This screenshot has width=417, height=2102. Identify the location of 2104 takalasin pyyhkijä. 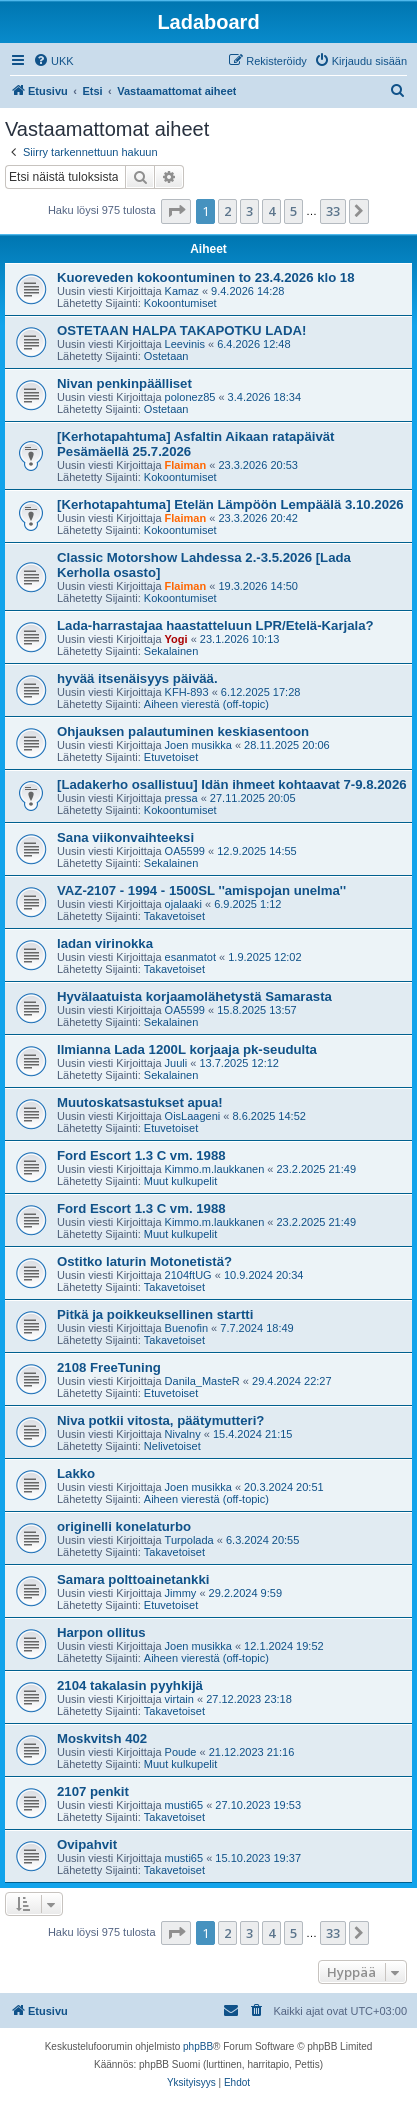
(130, 1685).